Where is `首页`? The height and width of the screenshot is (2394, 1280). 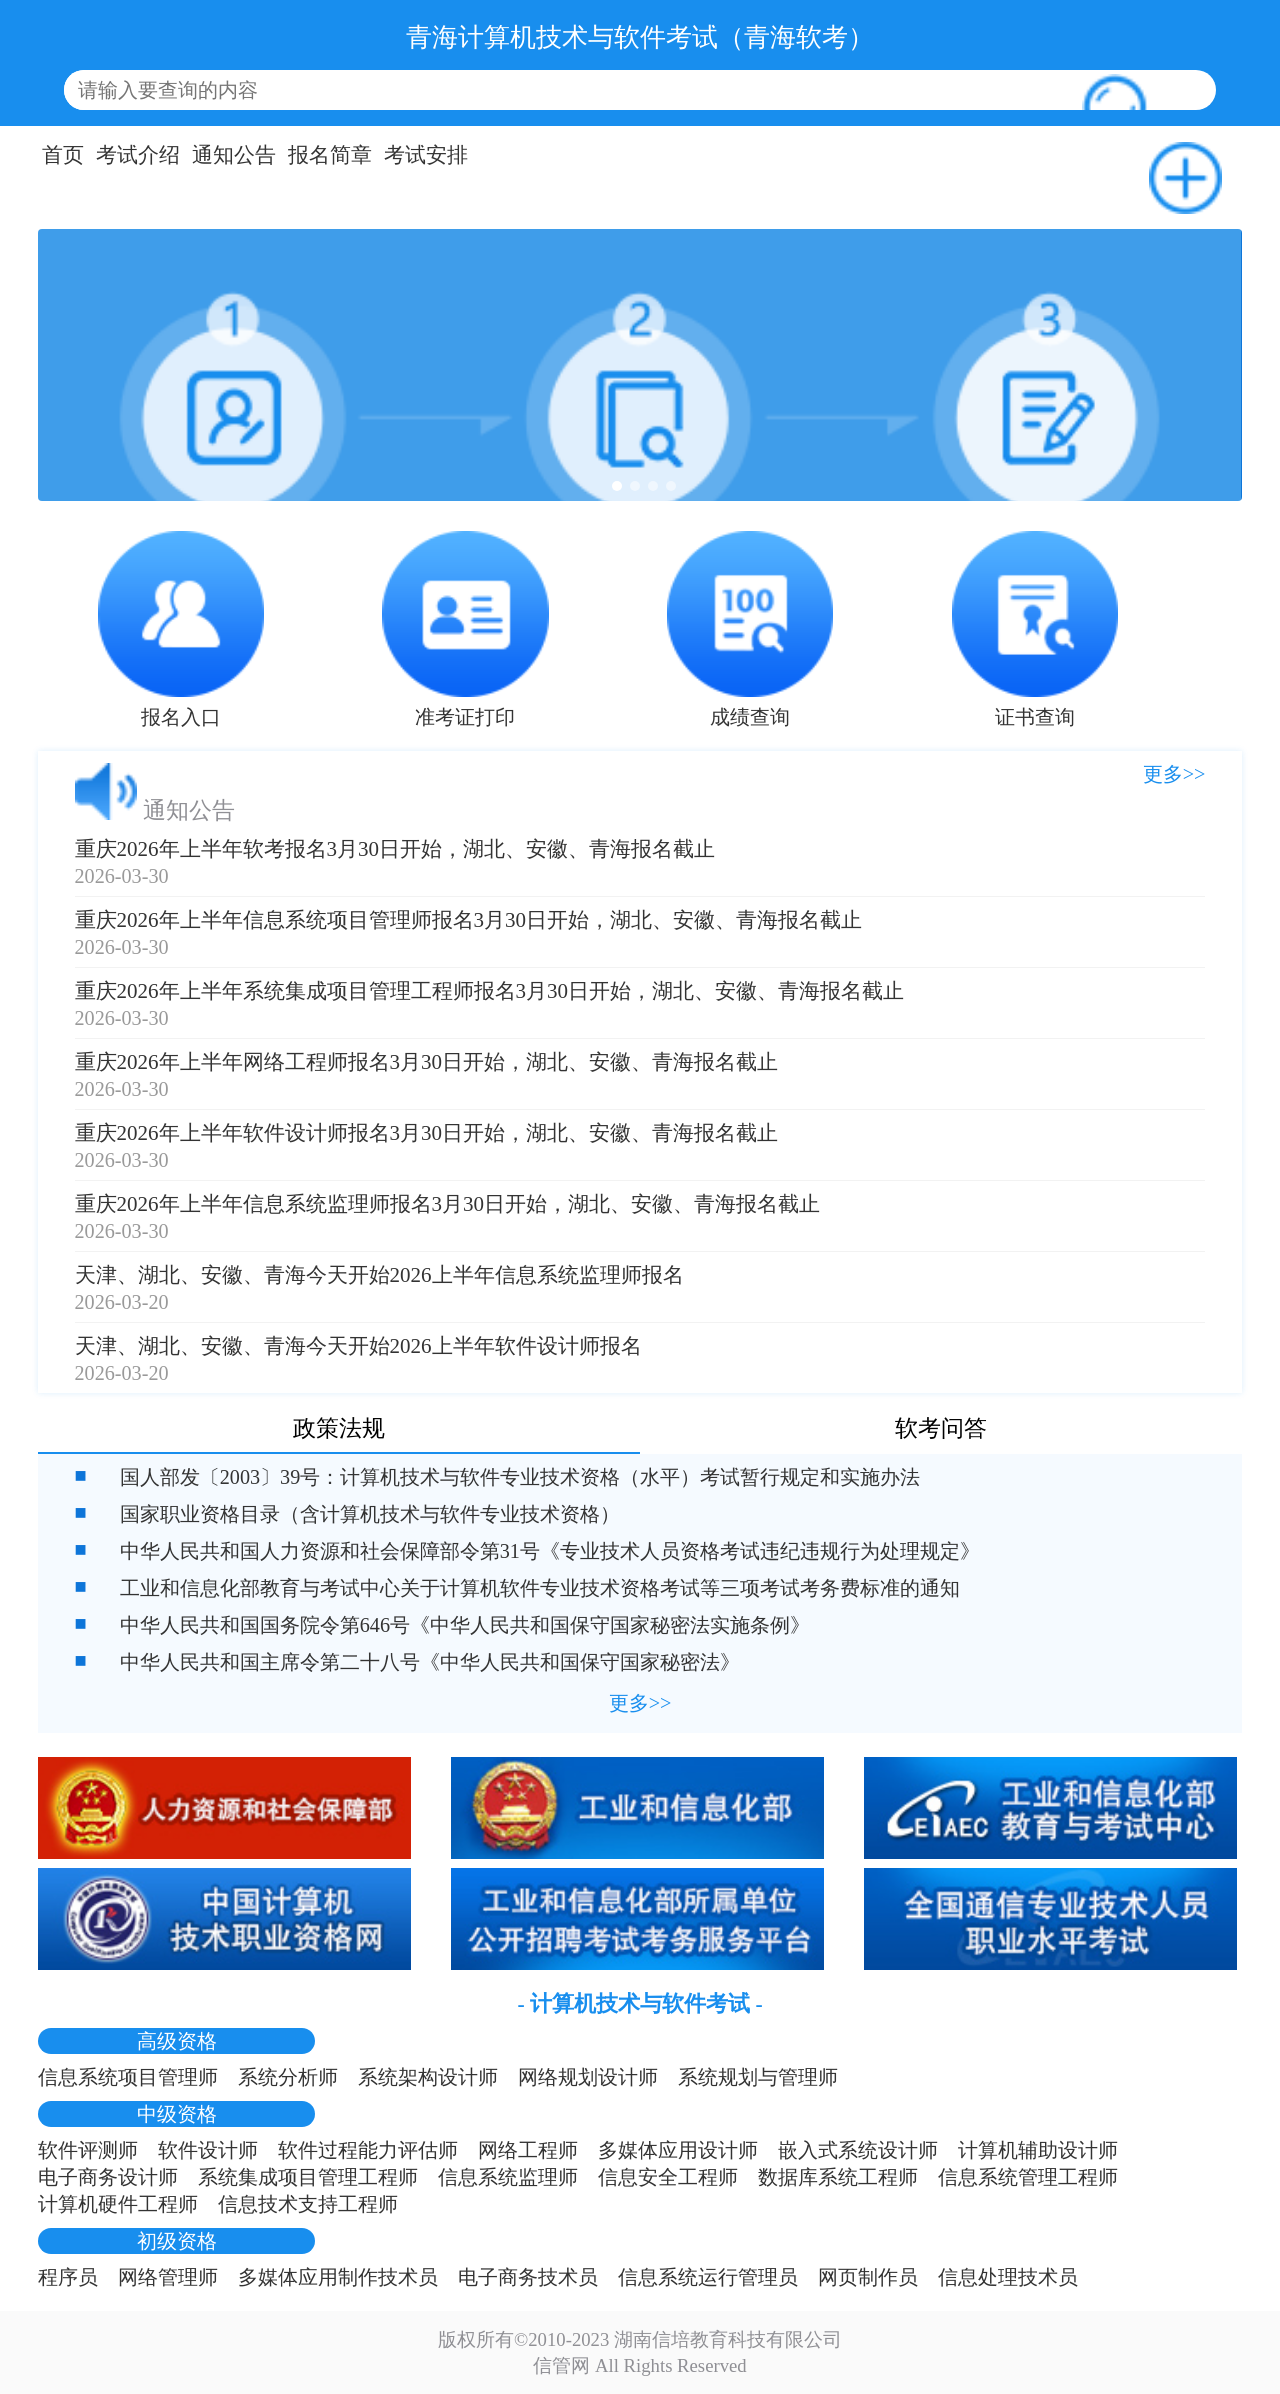 首页 is located at coordinates (63, 155).